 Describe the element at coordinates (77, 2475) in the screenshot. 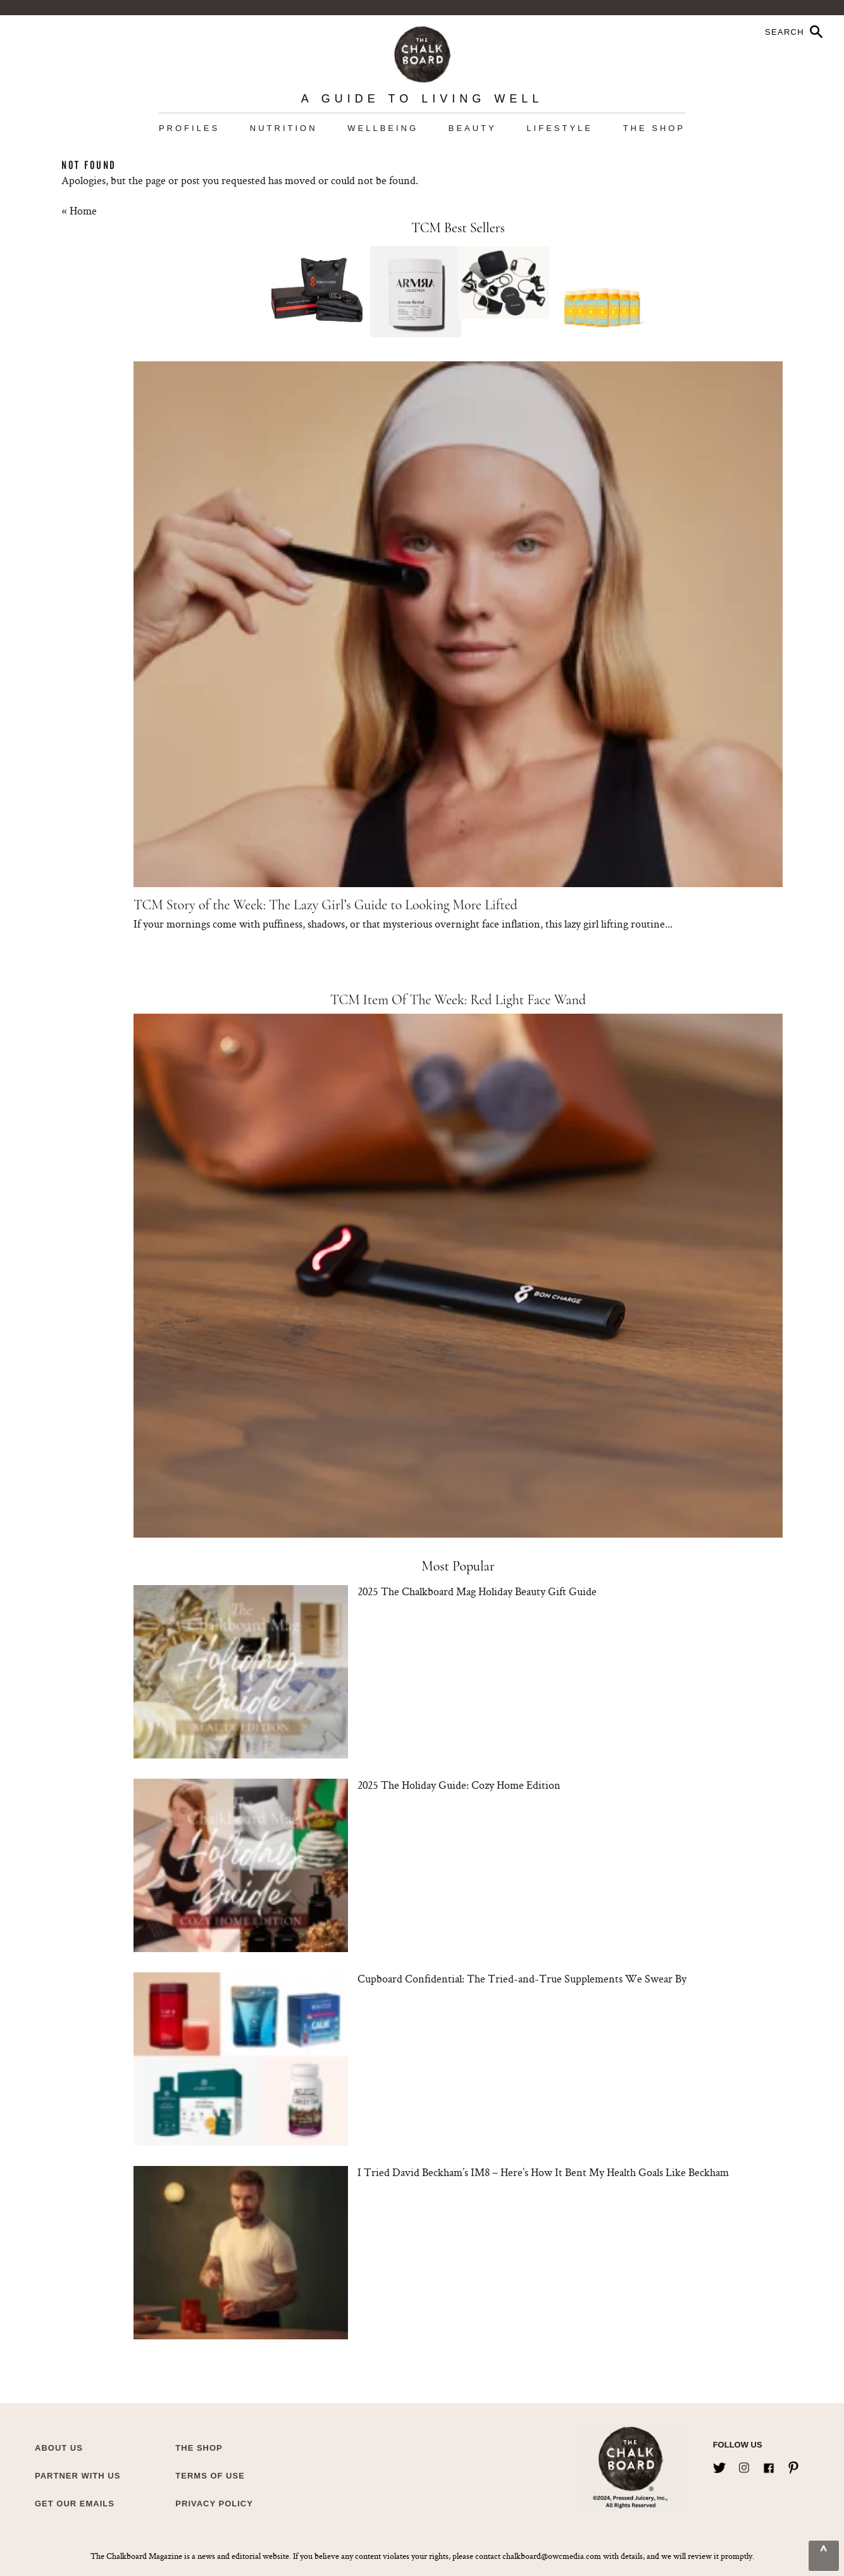

I see `Partner with Us` at that location.